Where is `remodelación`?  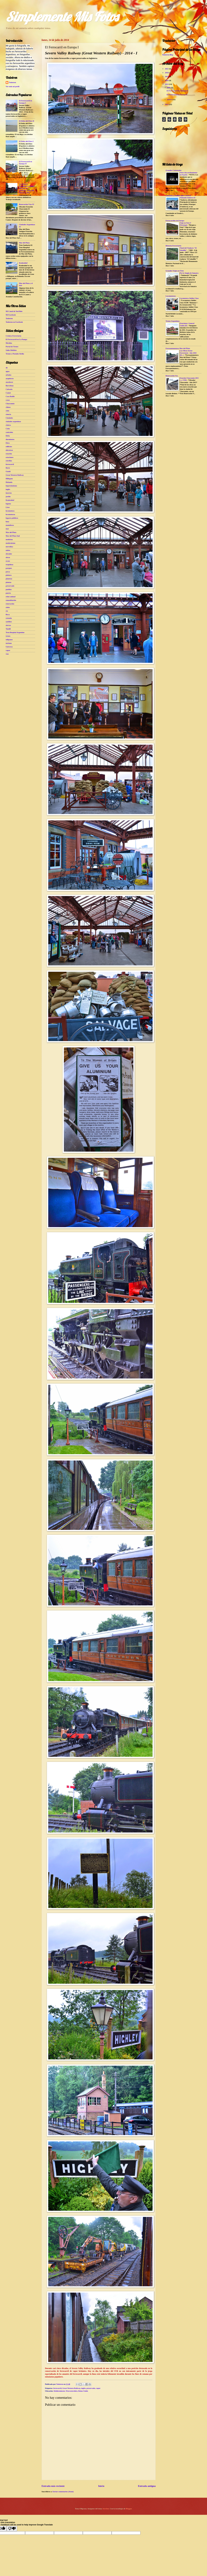 remodelación is located at coordinates (11, 600).